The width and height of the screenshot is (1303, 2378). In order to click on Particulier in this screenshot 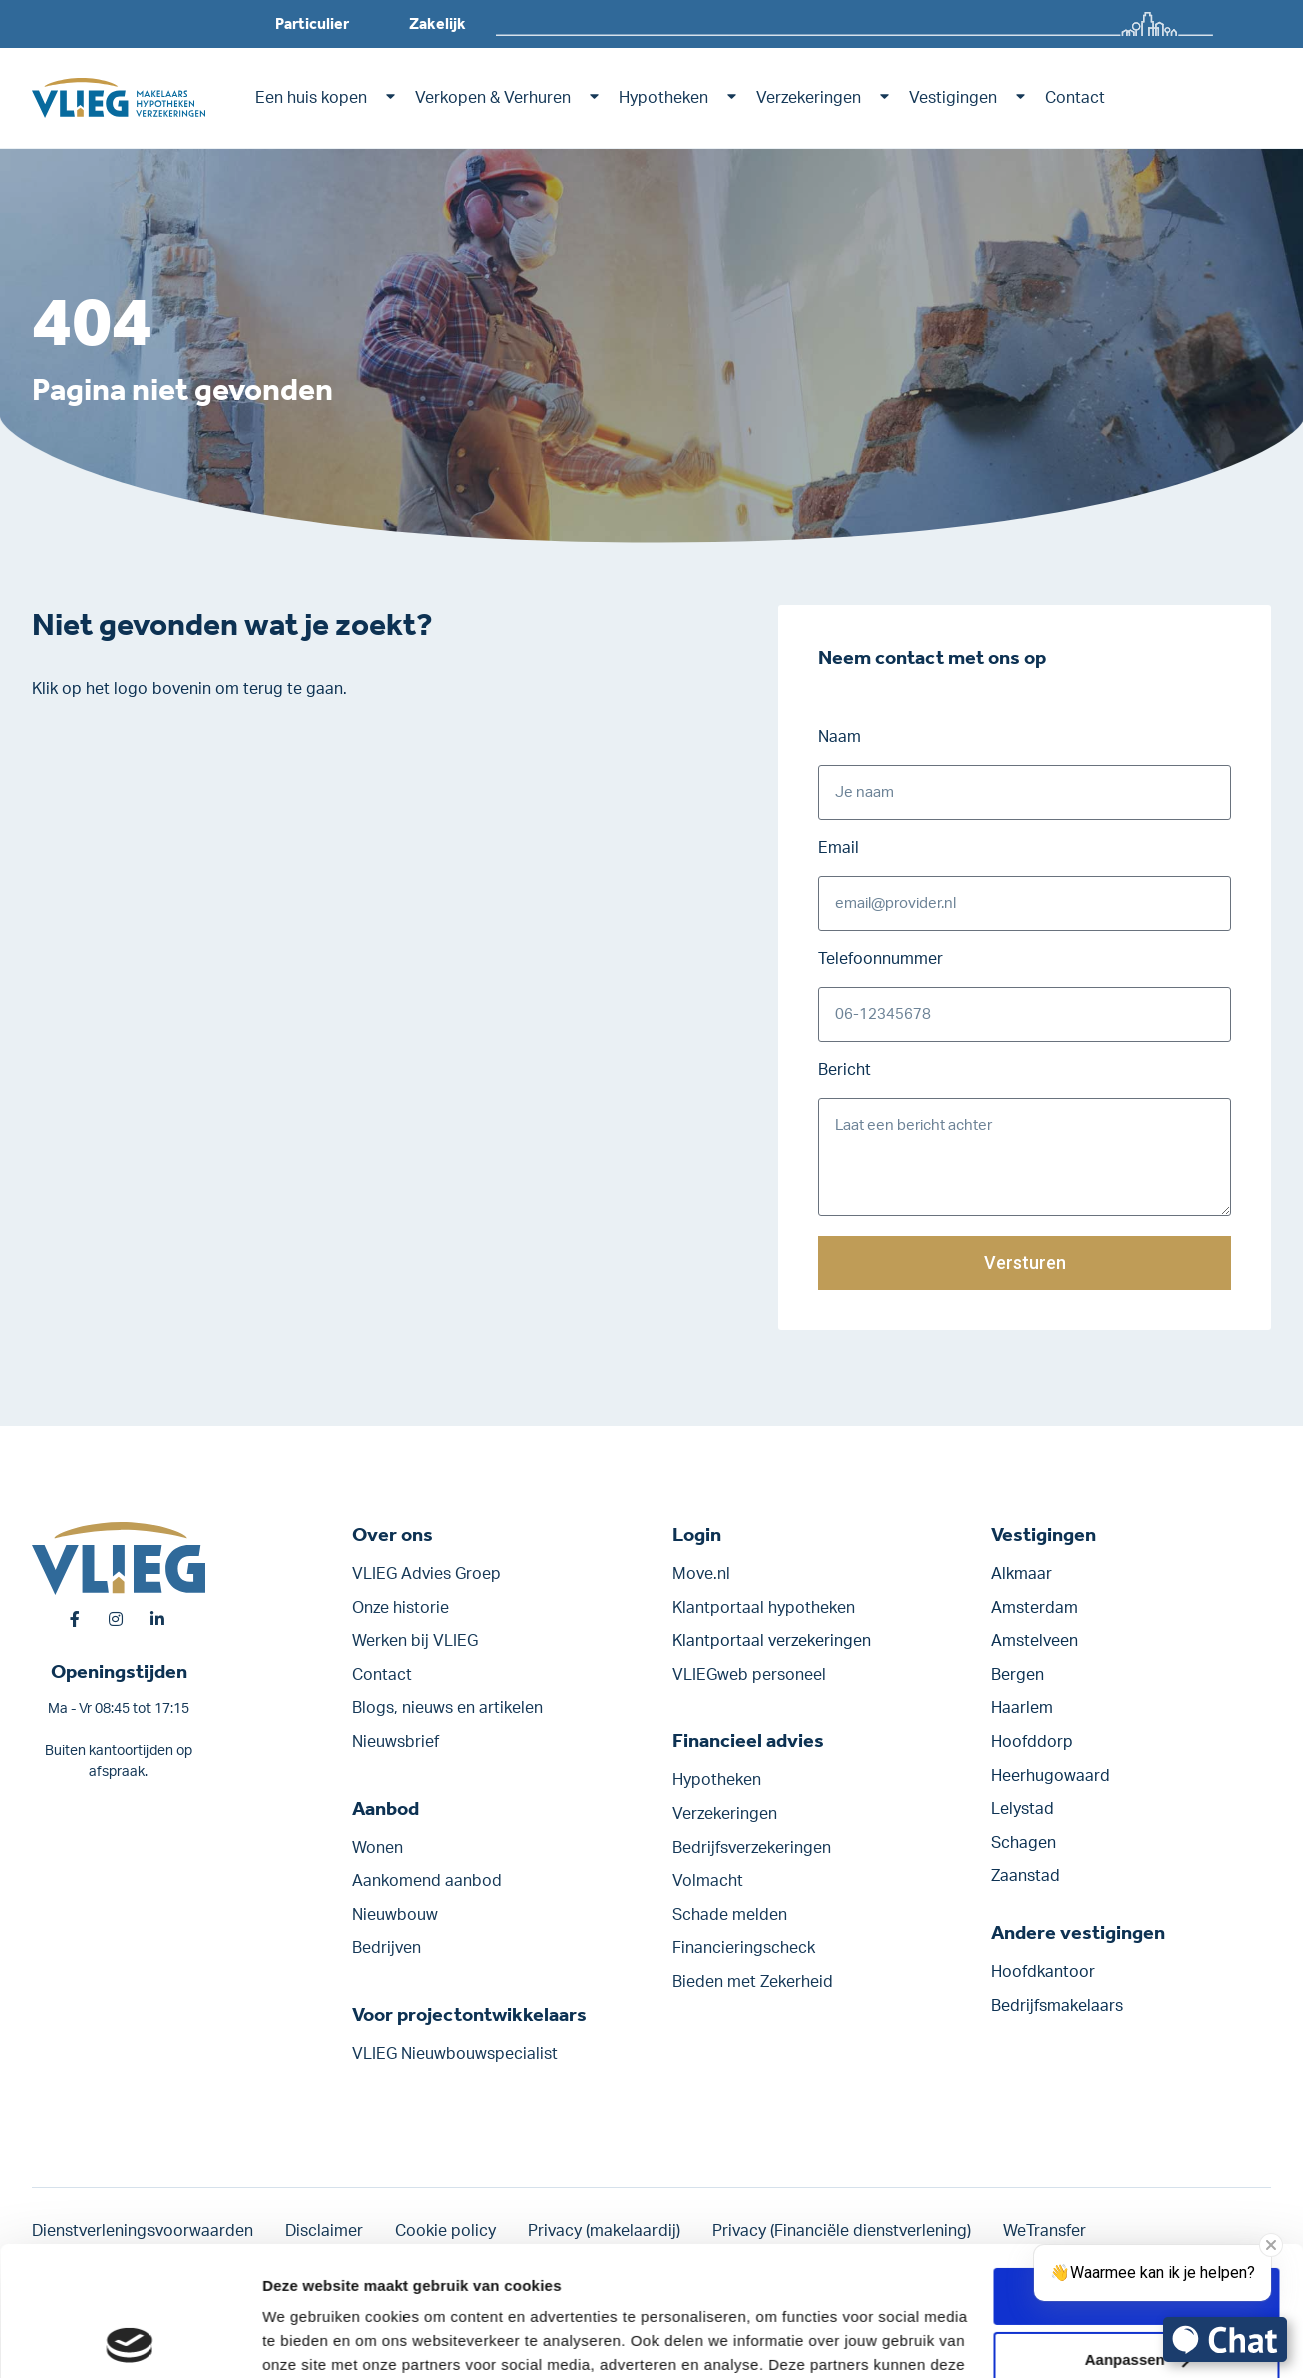, I will do `click(312, 23)`.